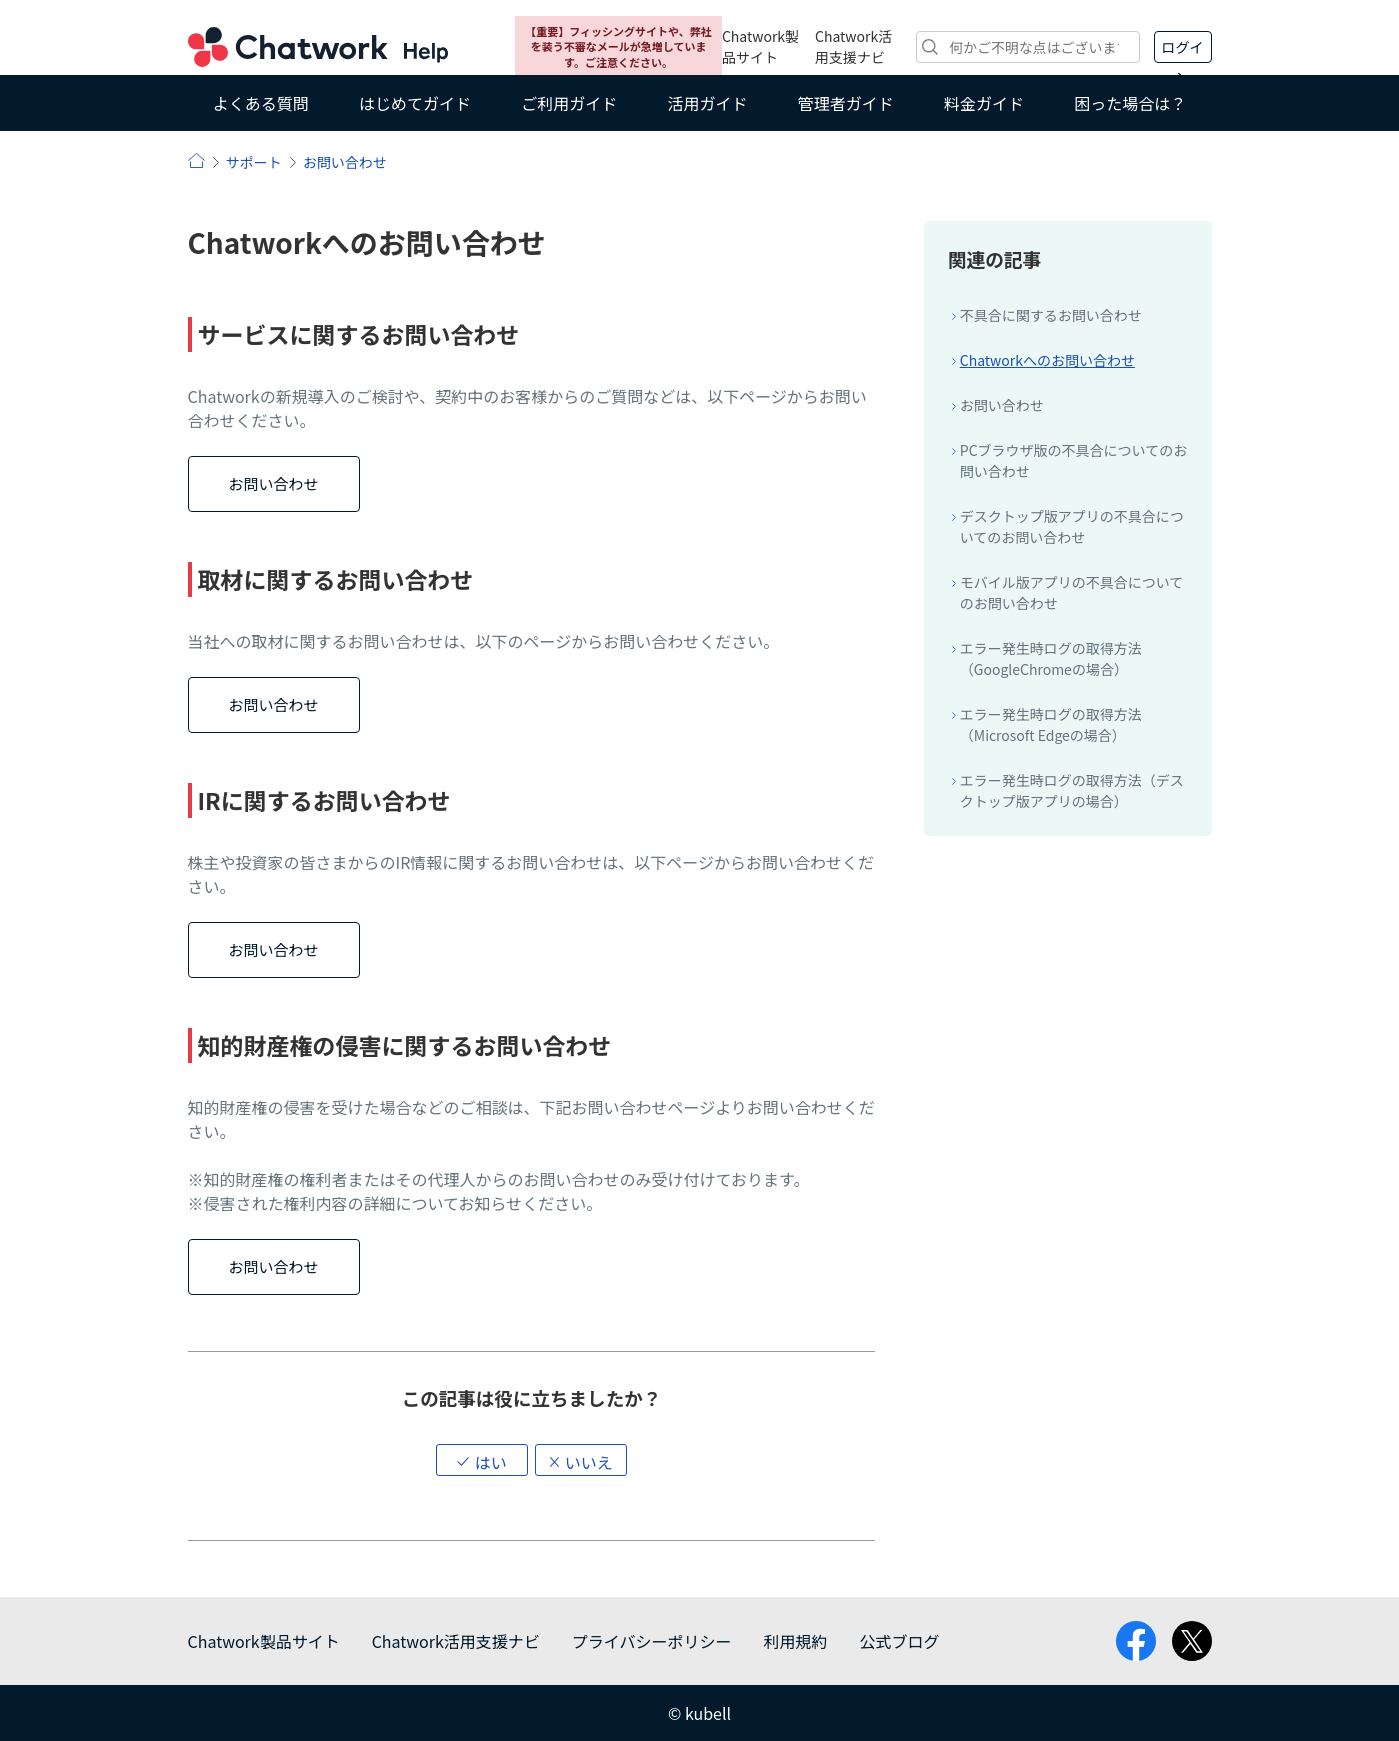 Image resolution: width=1399 pixels, height=1741 pixels. What do you see at coordinates (254, 162) in the screenshot?
I see `サポート` at bounding box center [254, 162].